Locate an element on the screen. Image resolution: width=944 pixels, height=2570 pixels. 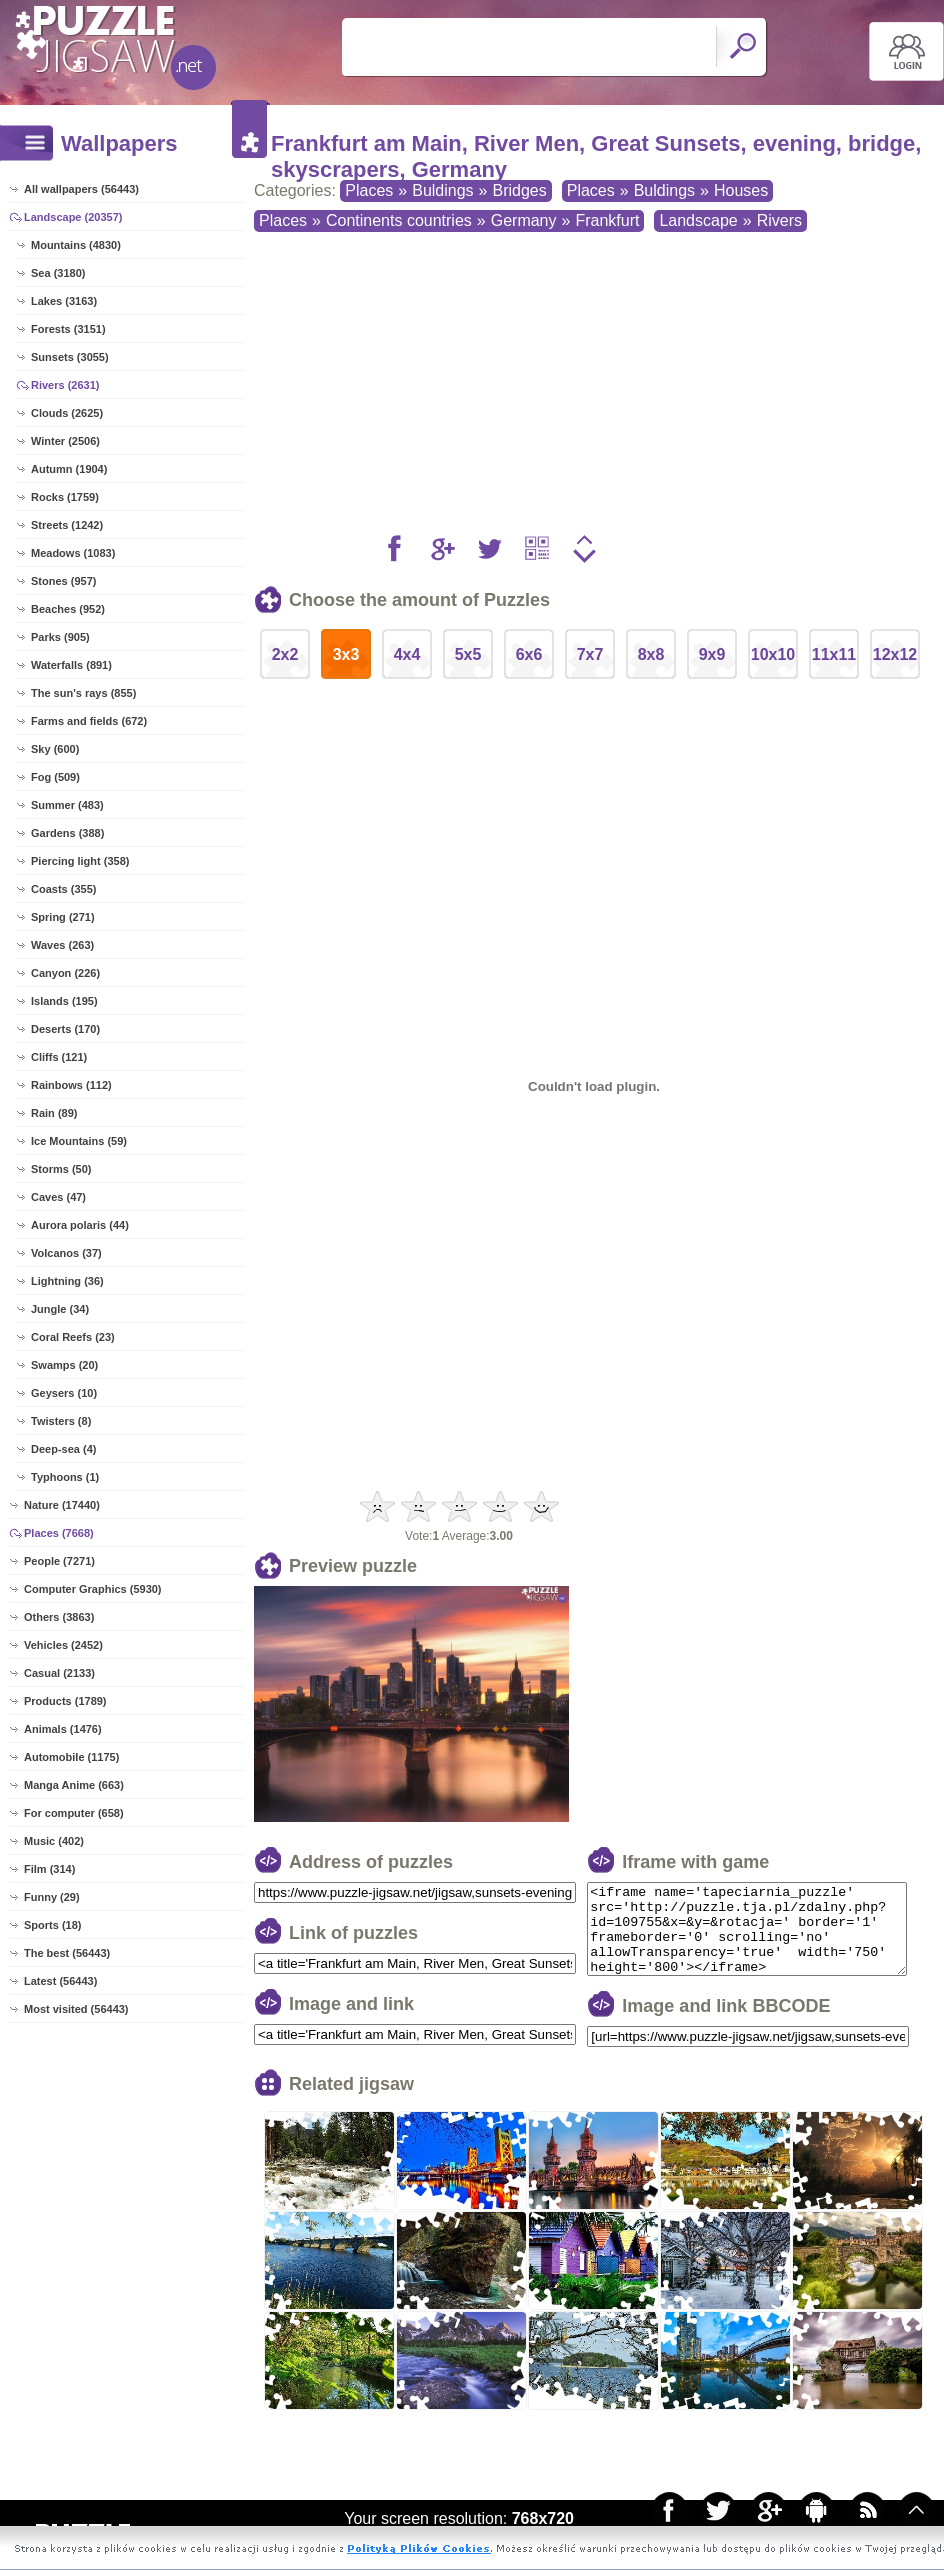
Rivers is located at coordinates (779, 220).